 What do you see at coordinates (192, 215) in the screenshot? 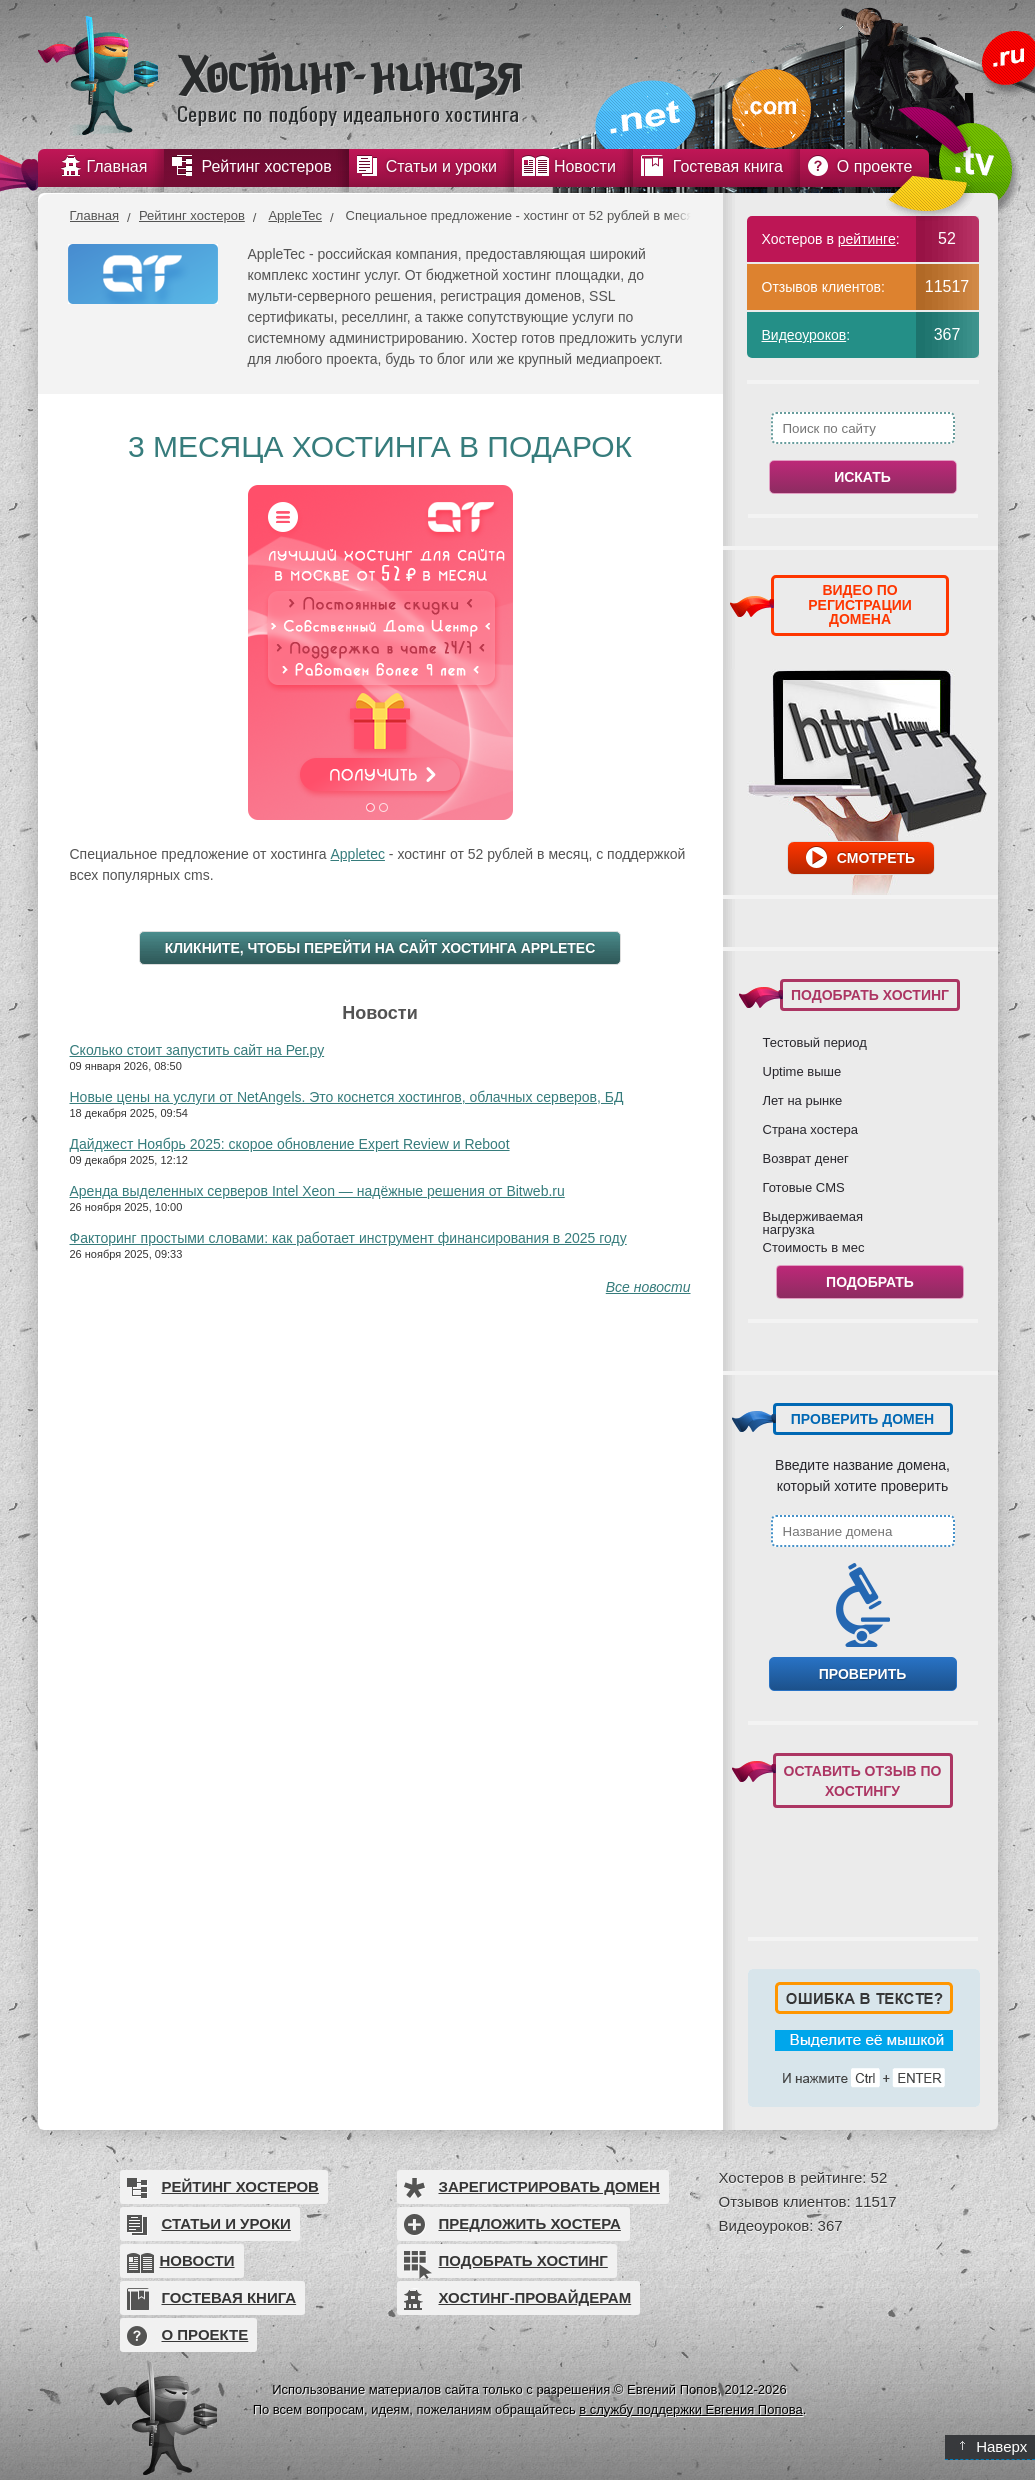
I see `Рейтинг хостеров` at bounding box center [192, 215].